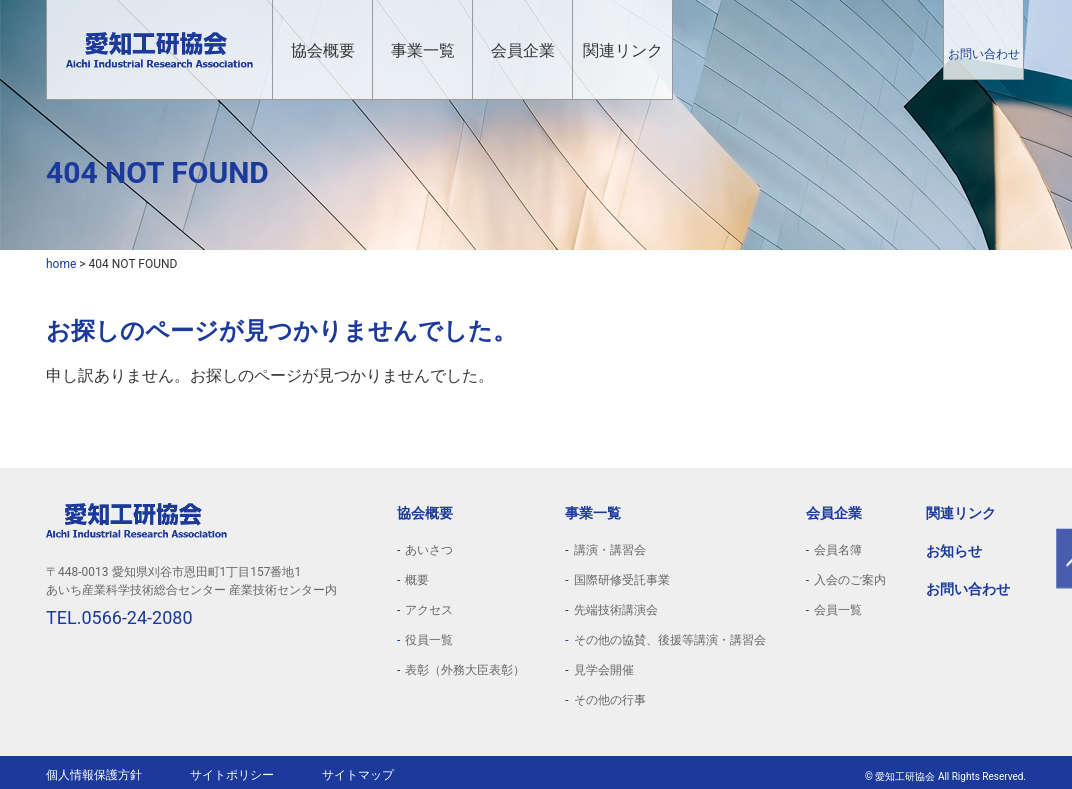 This screenshot has height=789, width=1072. Describe the element at coordinates (616, 610) in the screenshot. I see `先端技術講演会` at that location.